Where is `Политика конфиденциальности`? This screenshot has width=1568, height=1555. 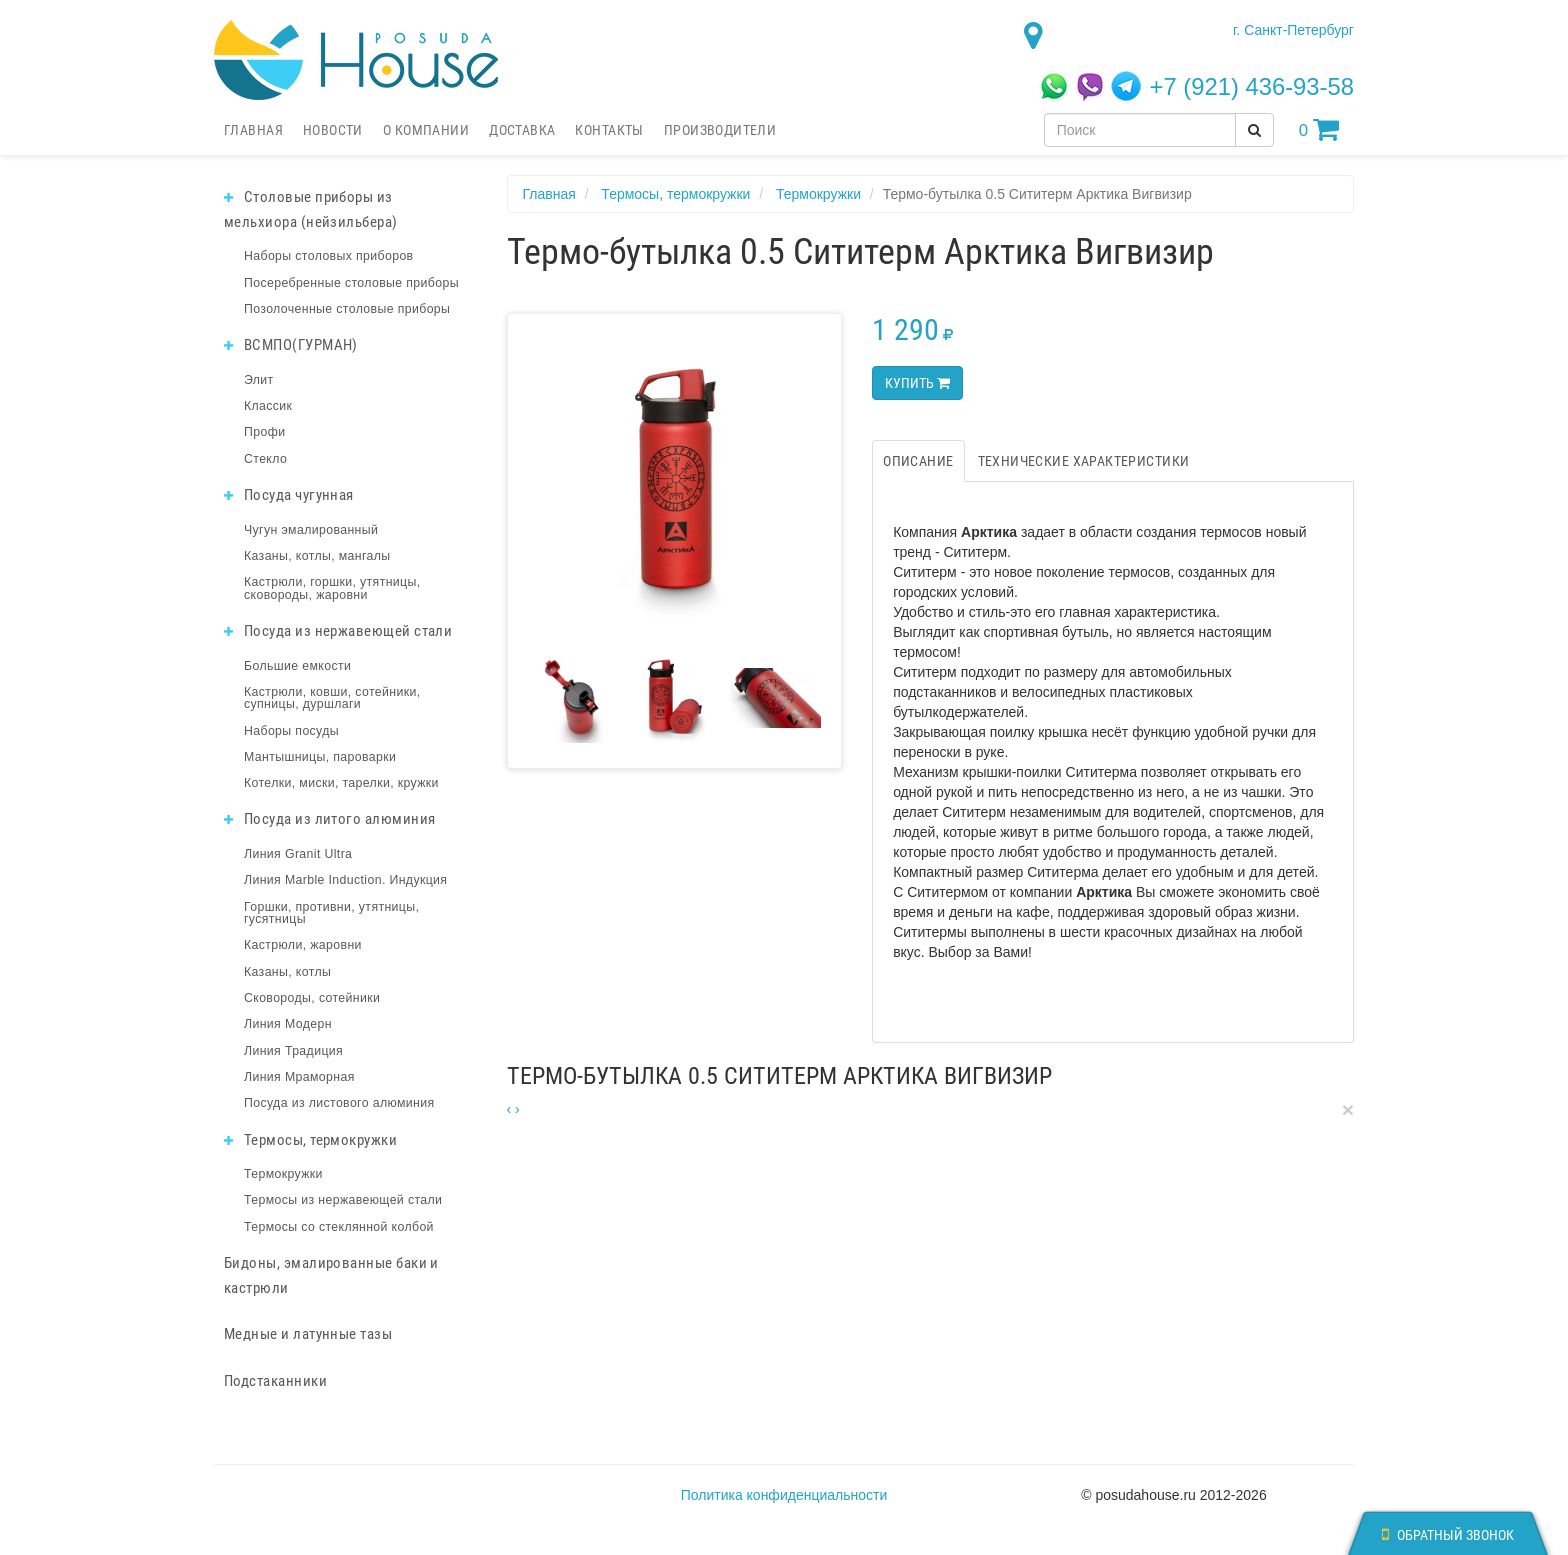
Политика конфиденциальности is located at coordinates (784, 1495).